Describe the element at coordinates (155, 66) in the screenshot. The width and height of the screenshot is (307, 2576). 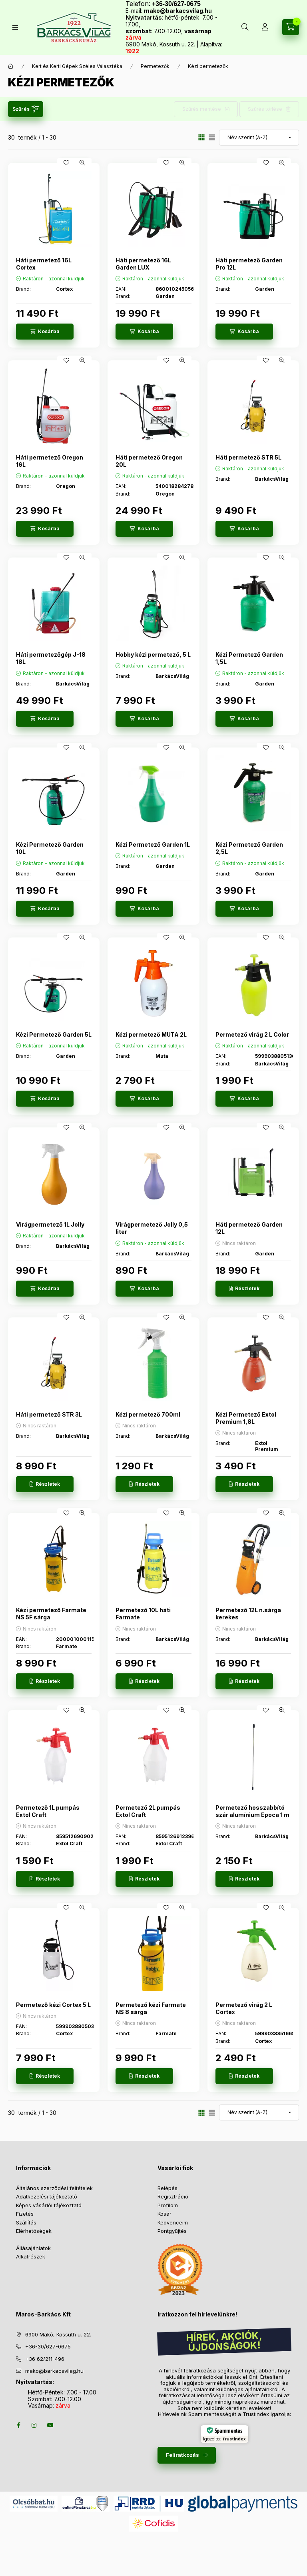
I see `Permetezők` at that location.